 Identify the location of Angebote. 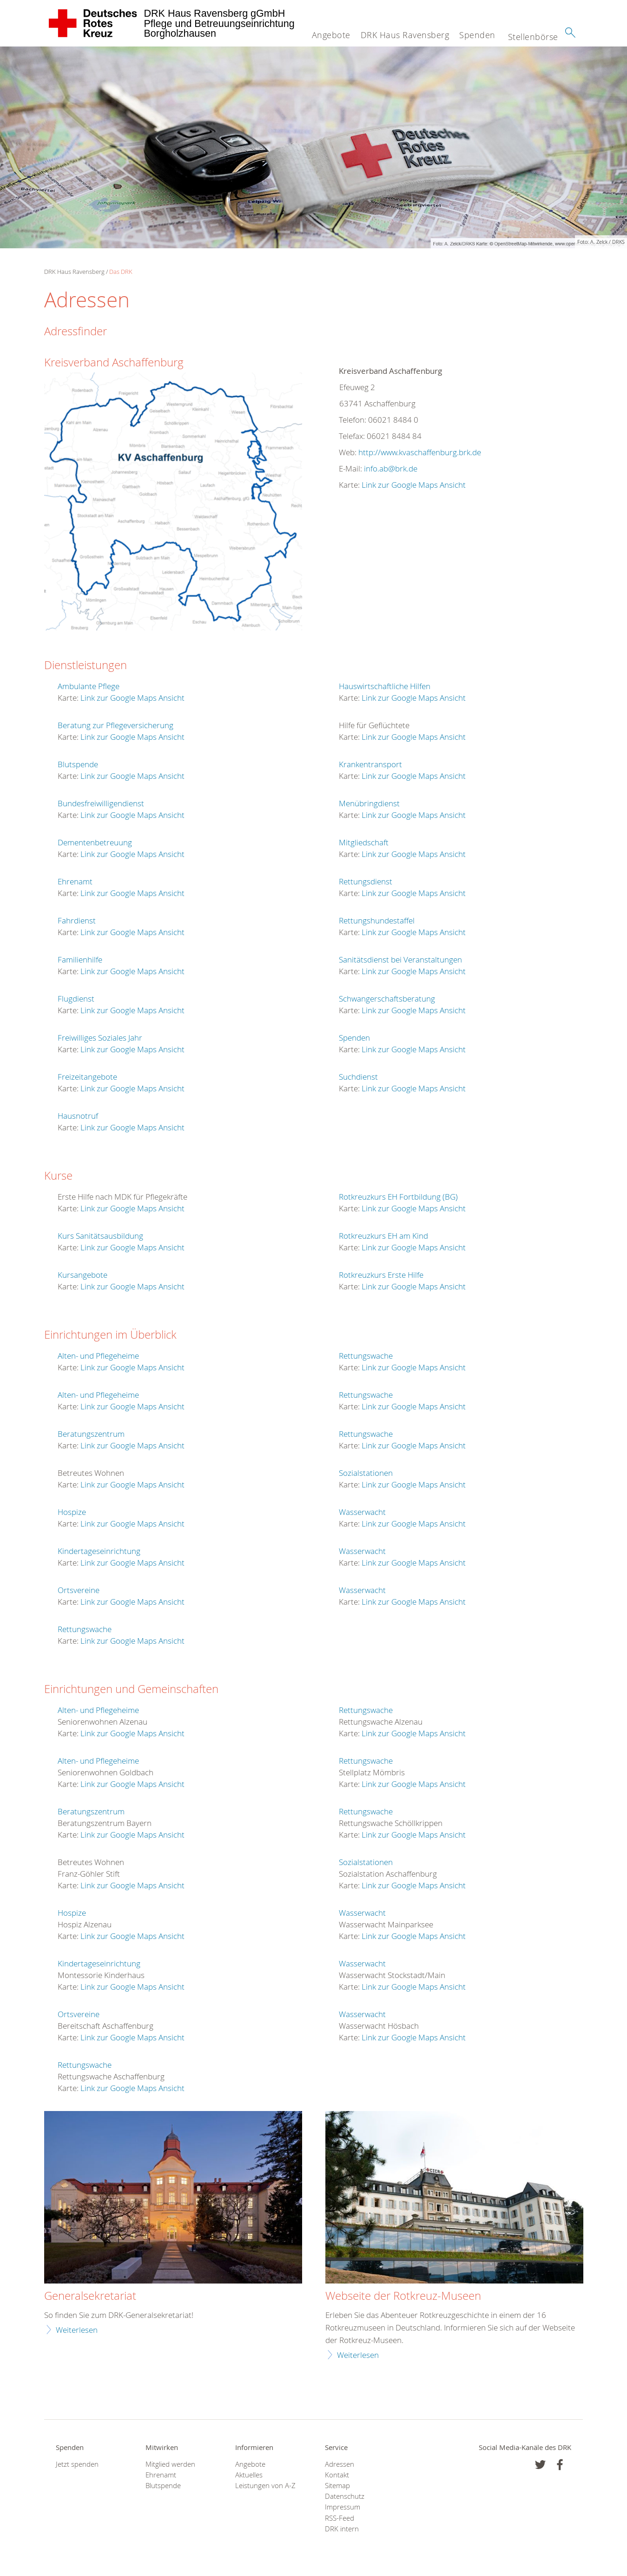
(331, 34).